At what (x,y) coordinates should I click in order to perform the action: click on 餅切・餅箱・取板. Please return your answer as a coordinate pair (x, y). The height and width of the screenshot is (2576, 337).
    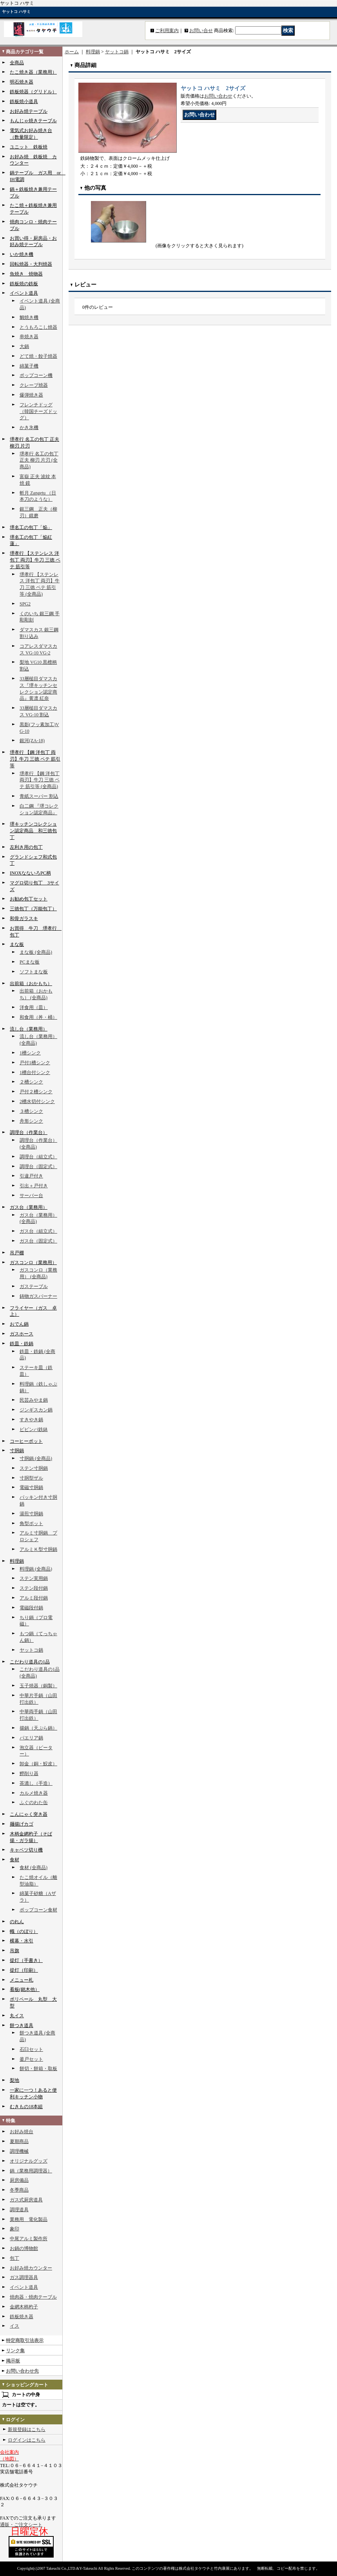
    Looking at the image, I should click on (38, 2068).